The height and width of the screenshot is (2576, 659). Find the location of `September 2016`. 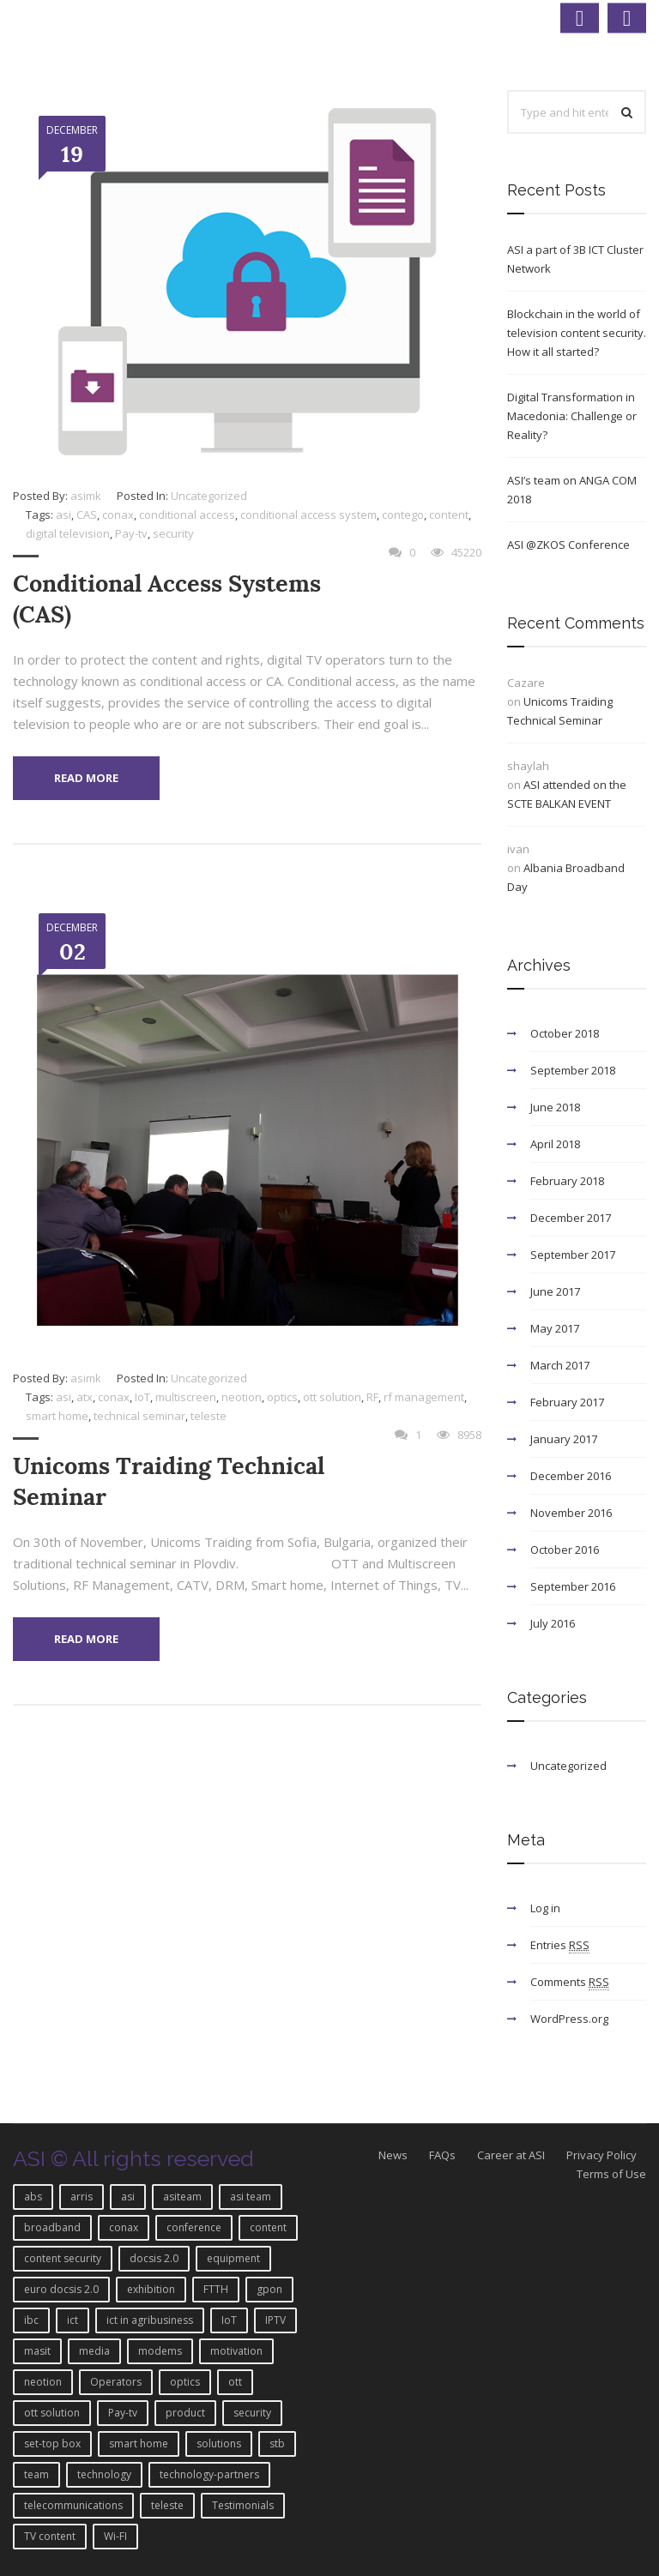

September 2016 is located at coordinates (572, 1586).